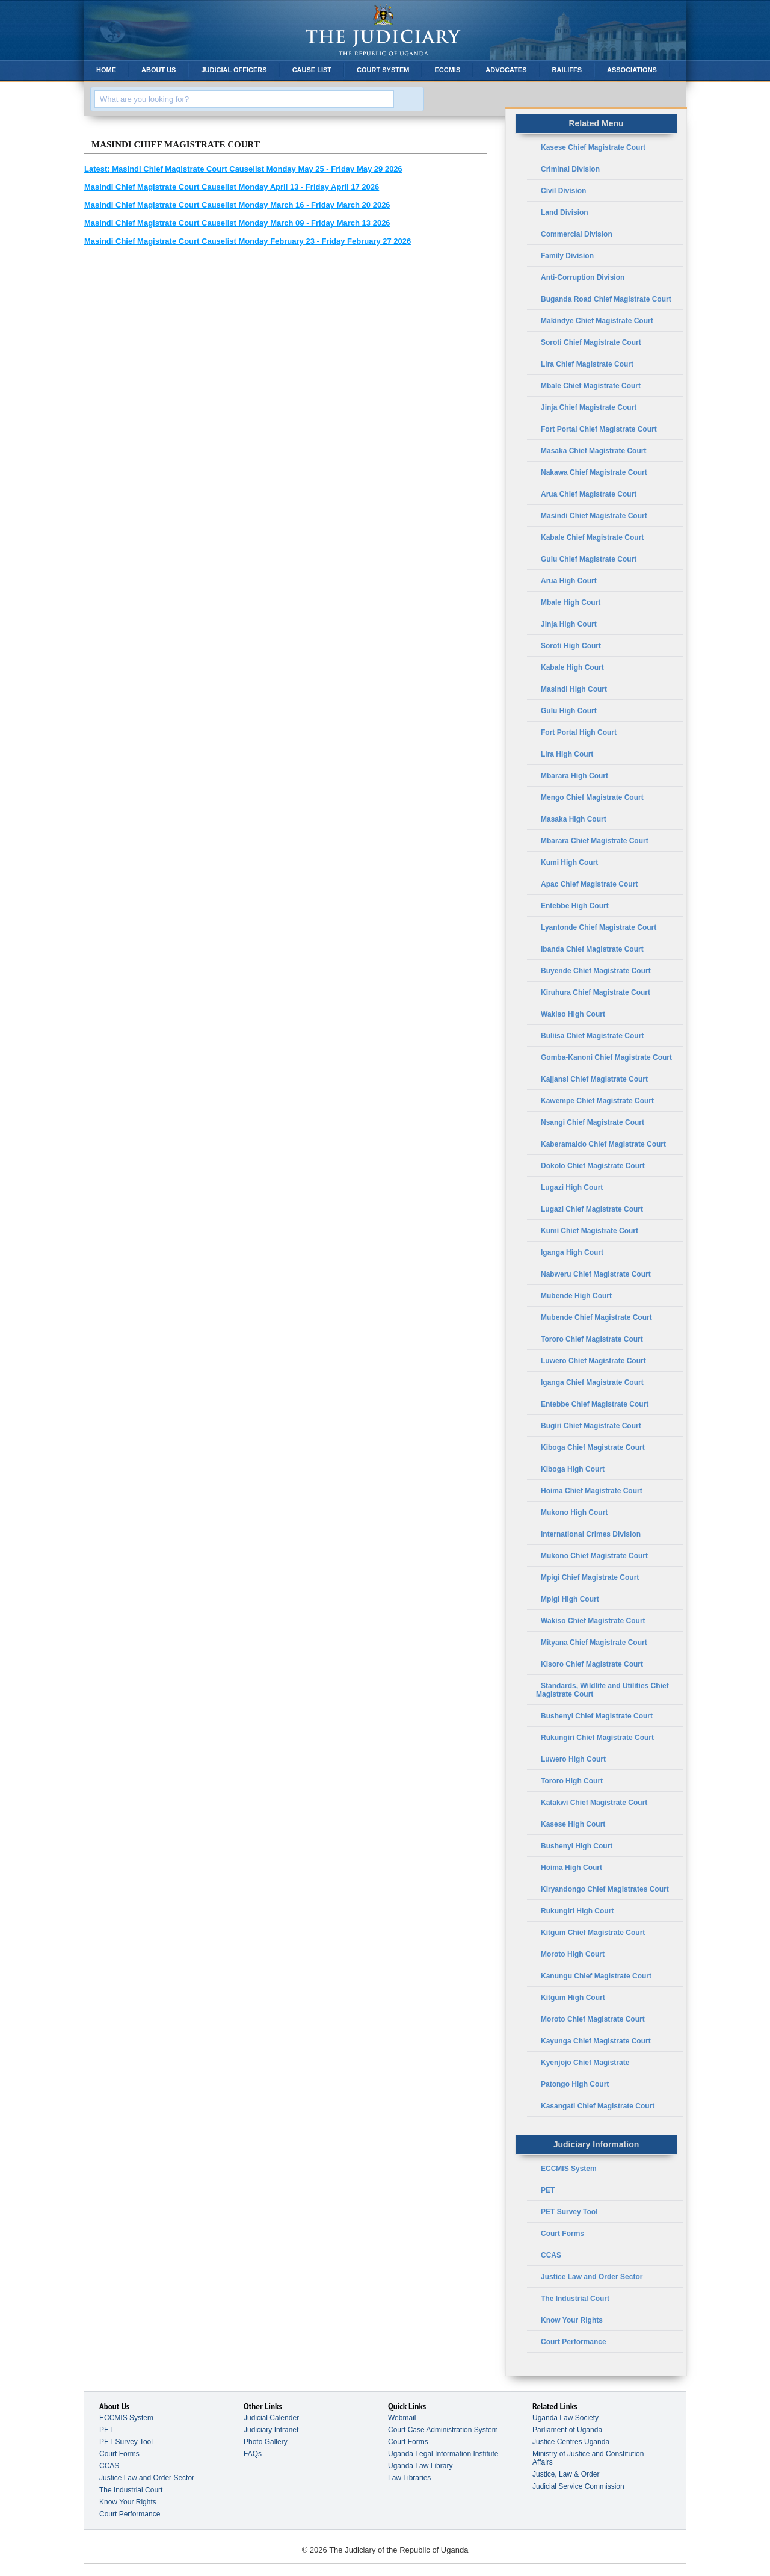  Describe the element at coordinates (447, 69) in the screenshot. I see `ECCMIS` at that location.